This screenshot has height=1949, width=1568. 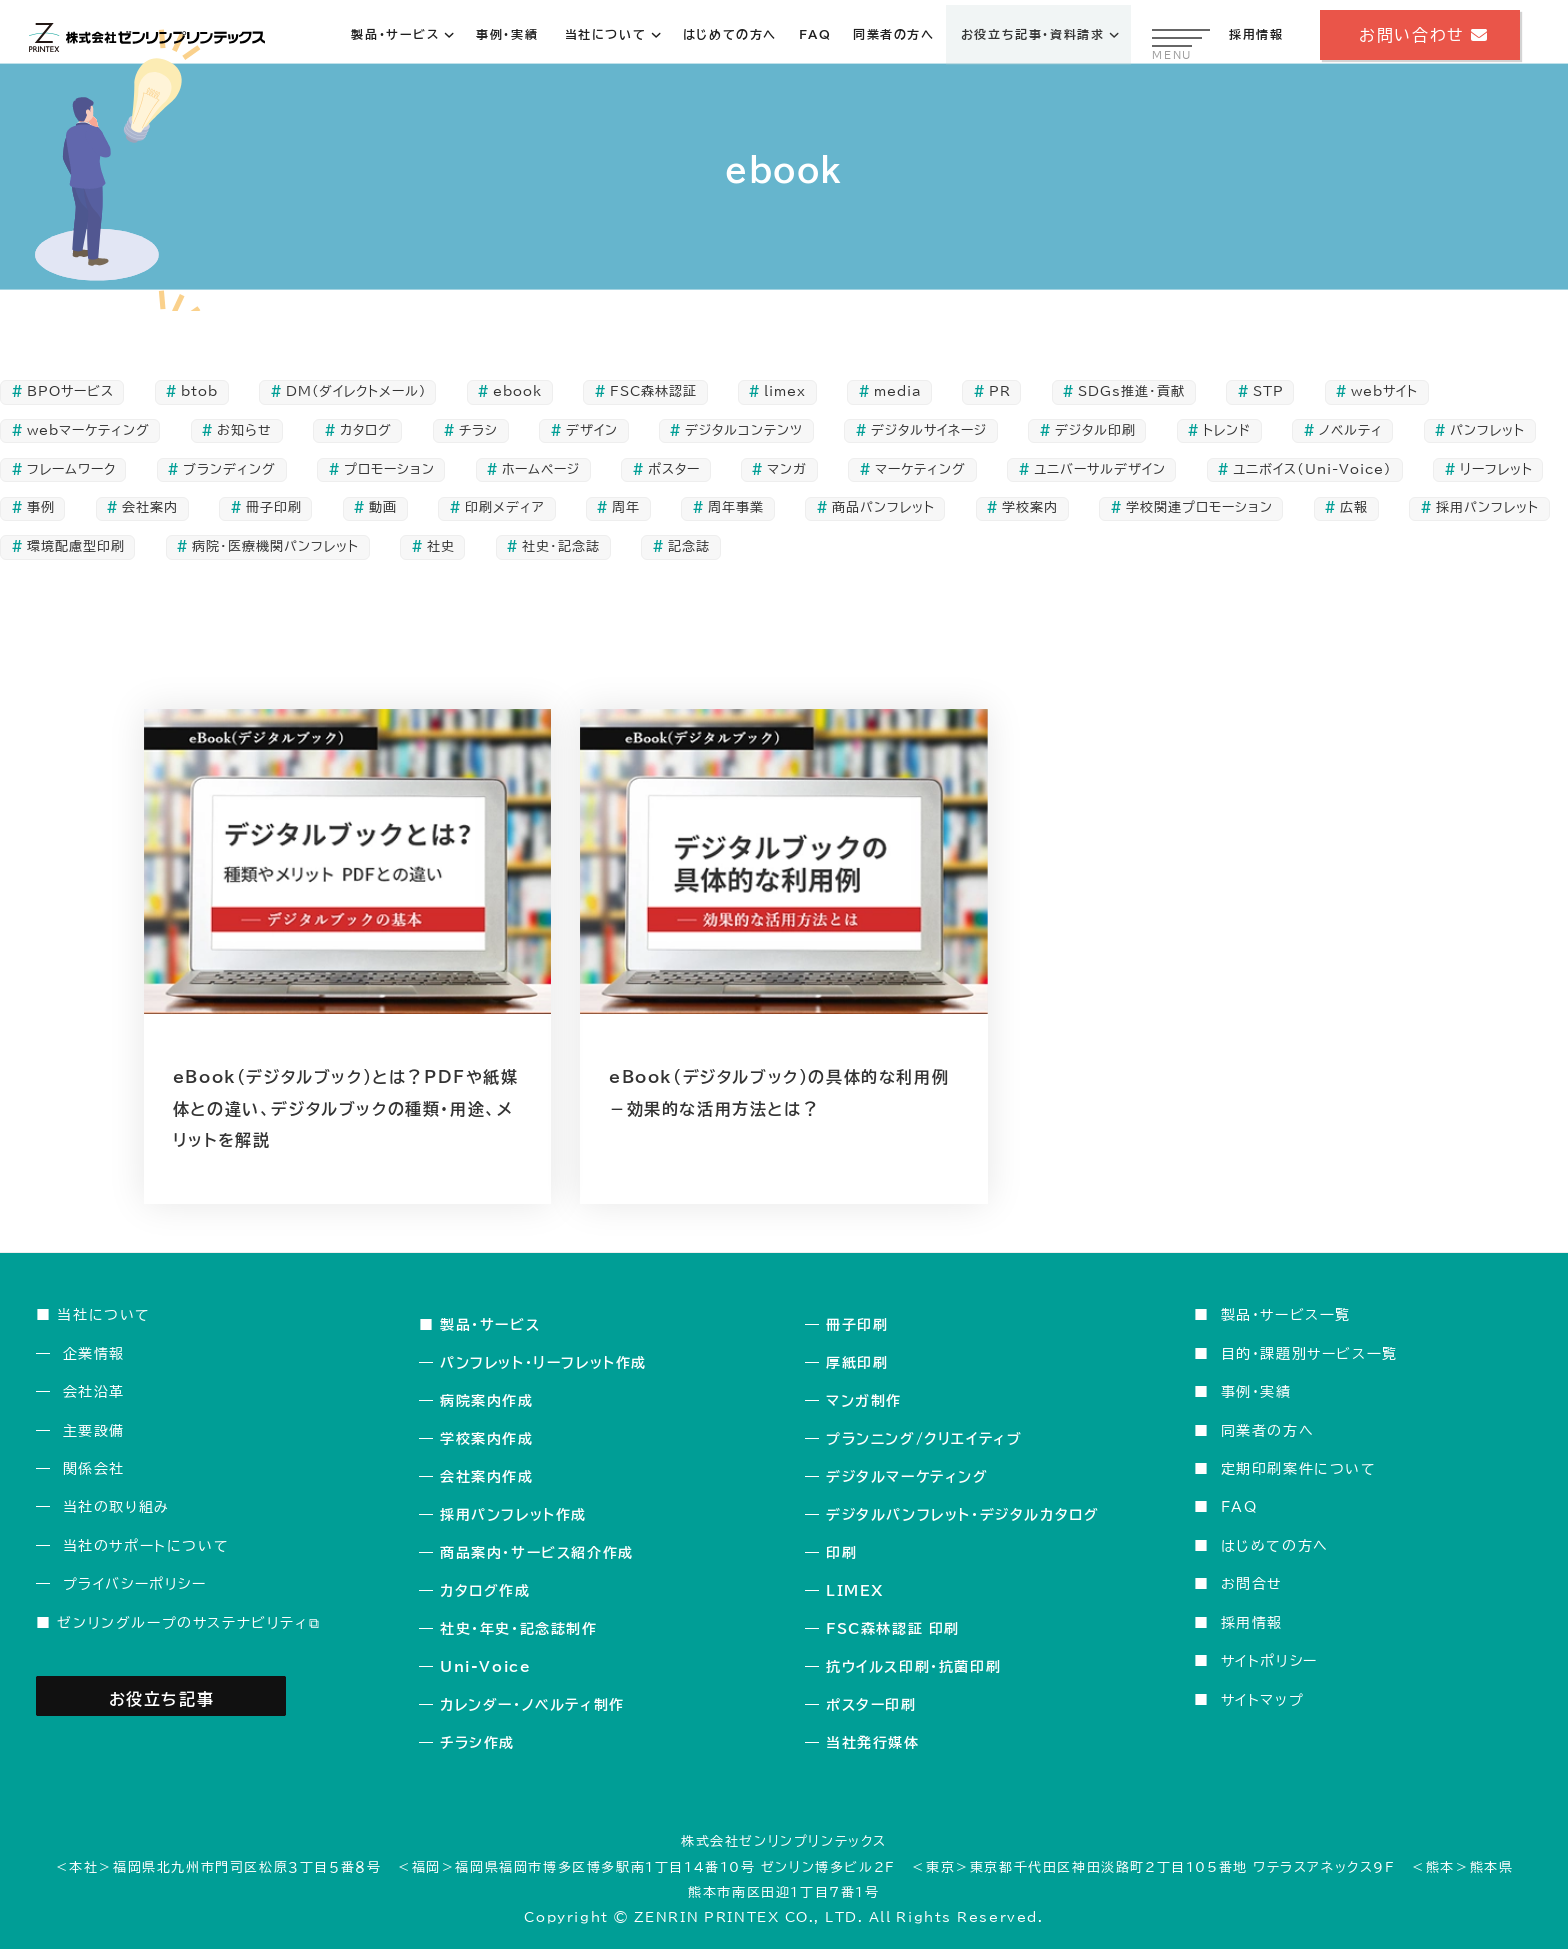 What do you see at coordinates (1227, 430) in the screenshot?
I see `トレンド [トレンド (3個の項目)]` at bounding box center [1227, 430].